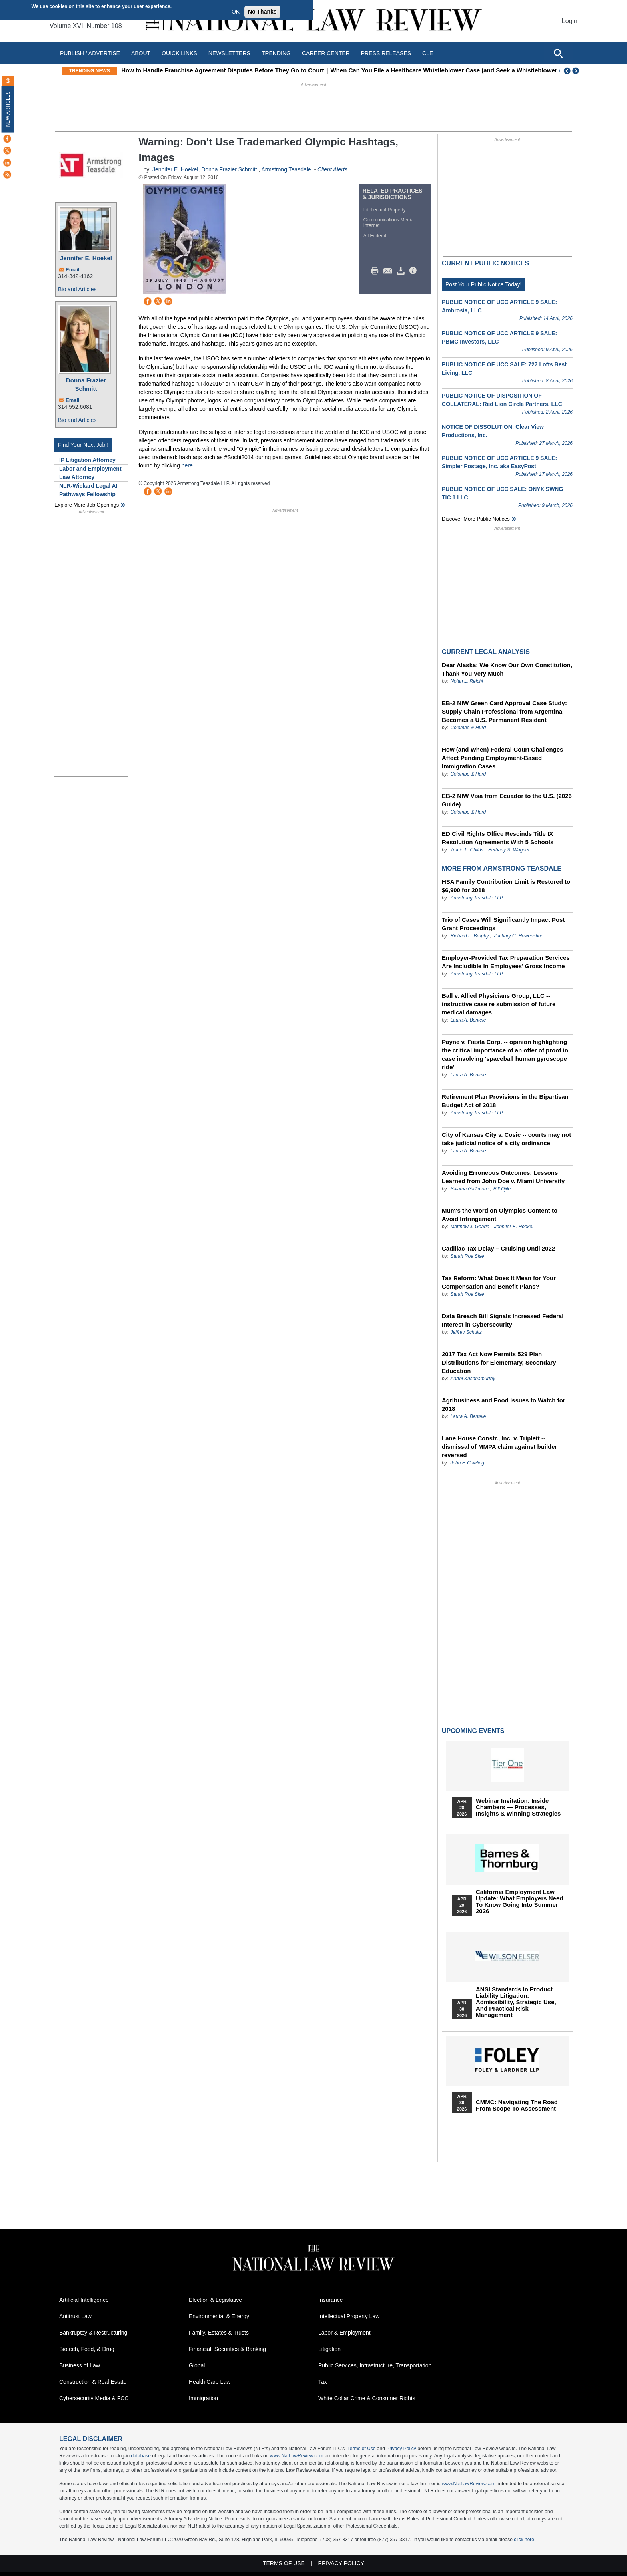  I want to click on ANSI Standards in Product Liability Litigation: Admissibility, Strategic Use, and Practical Risk Management, so click(516, 2002).